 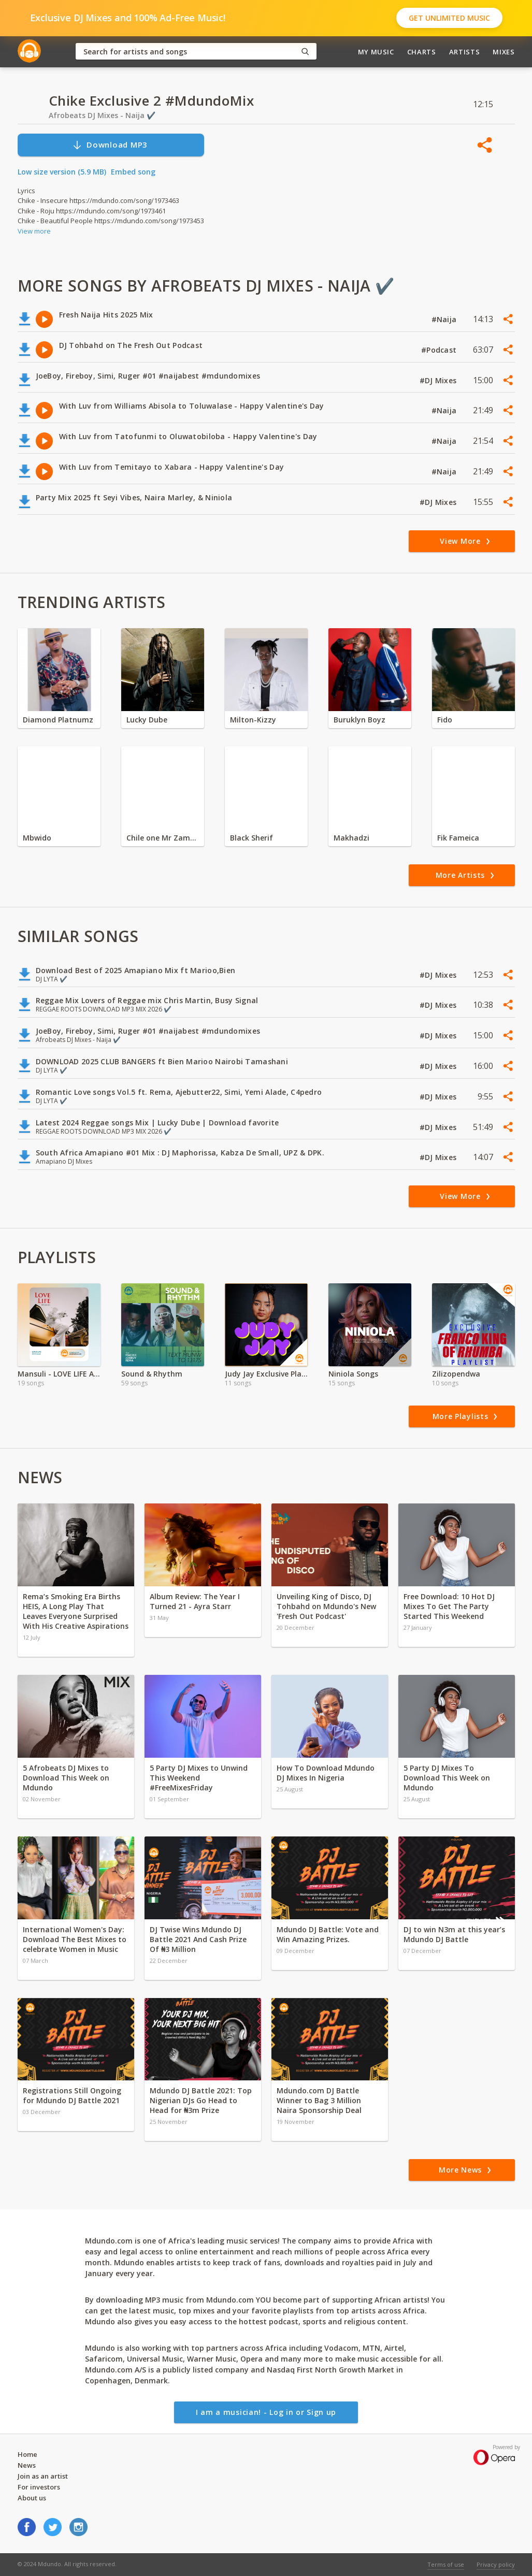 What do you see at coordinates (37, 838) in the screenshot?
I see `Mbwido` at bounding box center [37, 838].